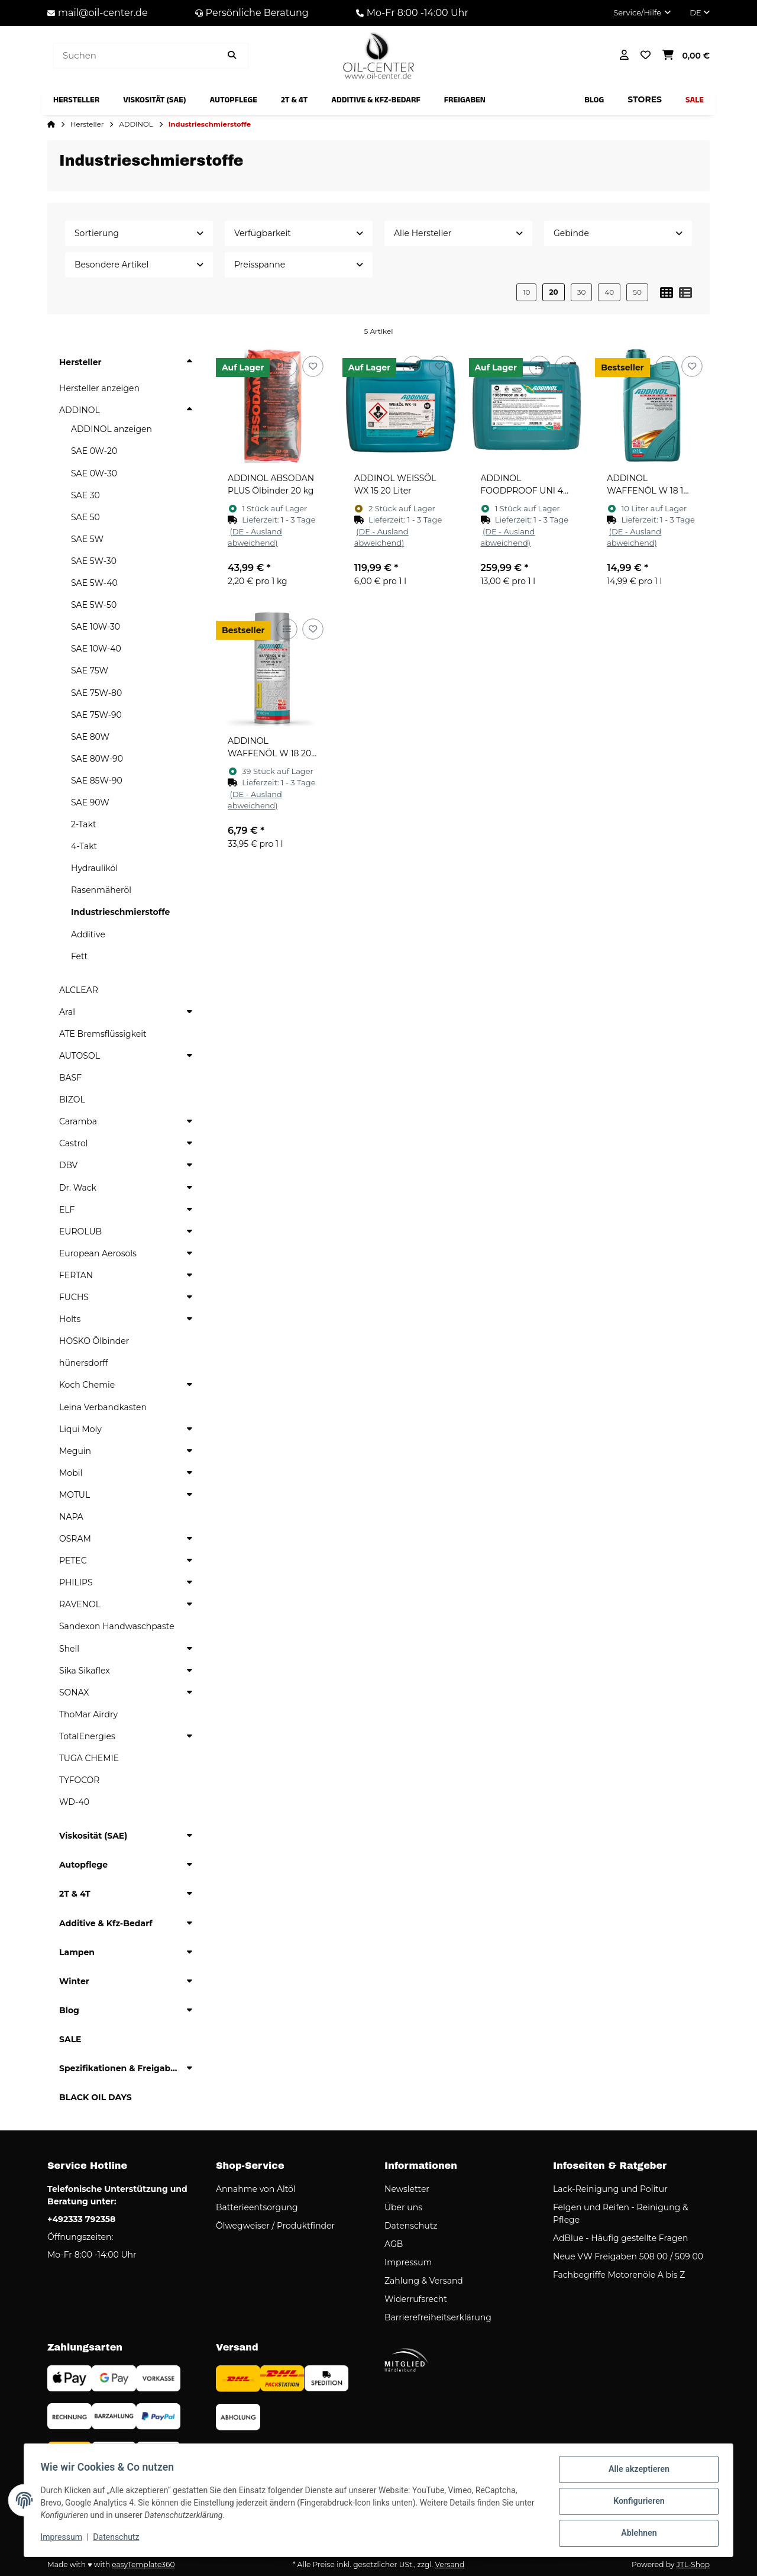  I want to click on 20, so click(553, 292).